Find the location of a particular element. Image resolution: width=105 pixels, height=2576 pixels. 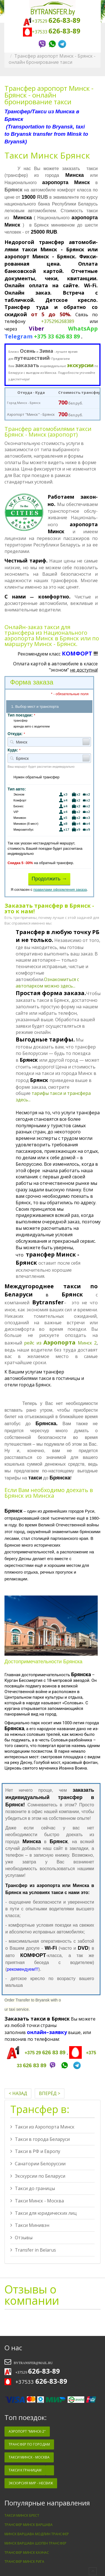

Трансфер Минск Каунас is located at coordinates (26, 2552).